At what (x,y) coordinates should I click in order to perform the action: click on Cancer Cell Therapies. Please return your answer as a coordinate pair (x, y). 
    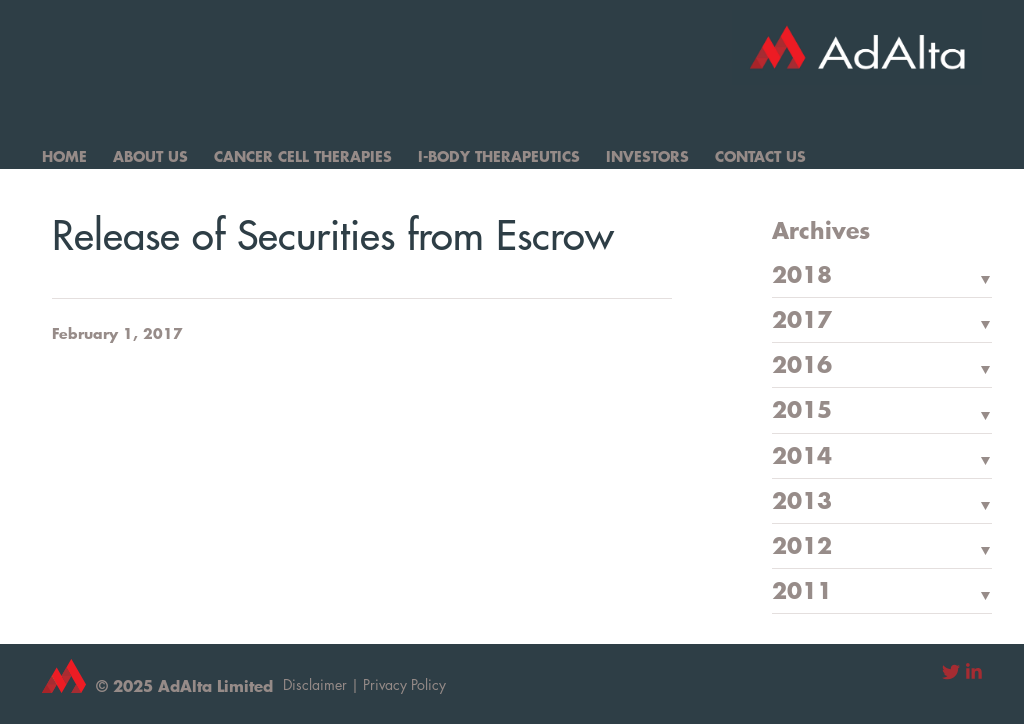
    Looking at the image, I should click on (303, 156).